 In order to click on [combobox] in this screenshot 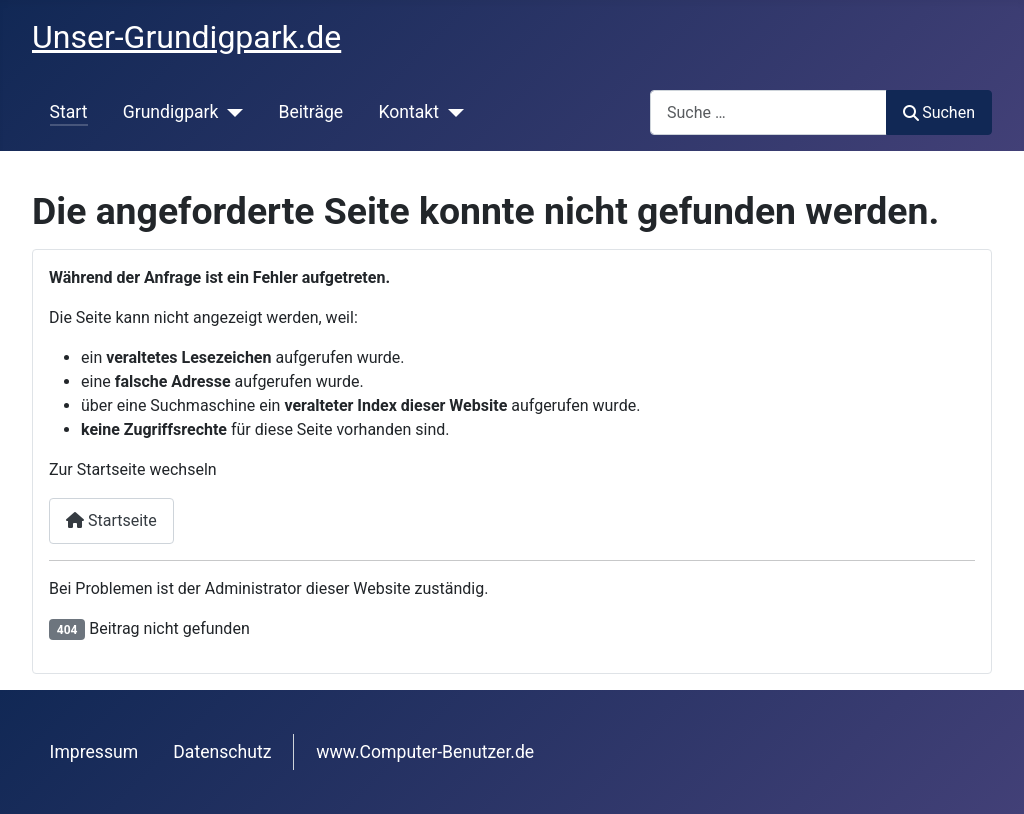, I will do `click(768, 112)`.